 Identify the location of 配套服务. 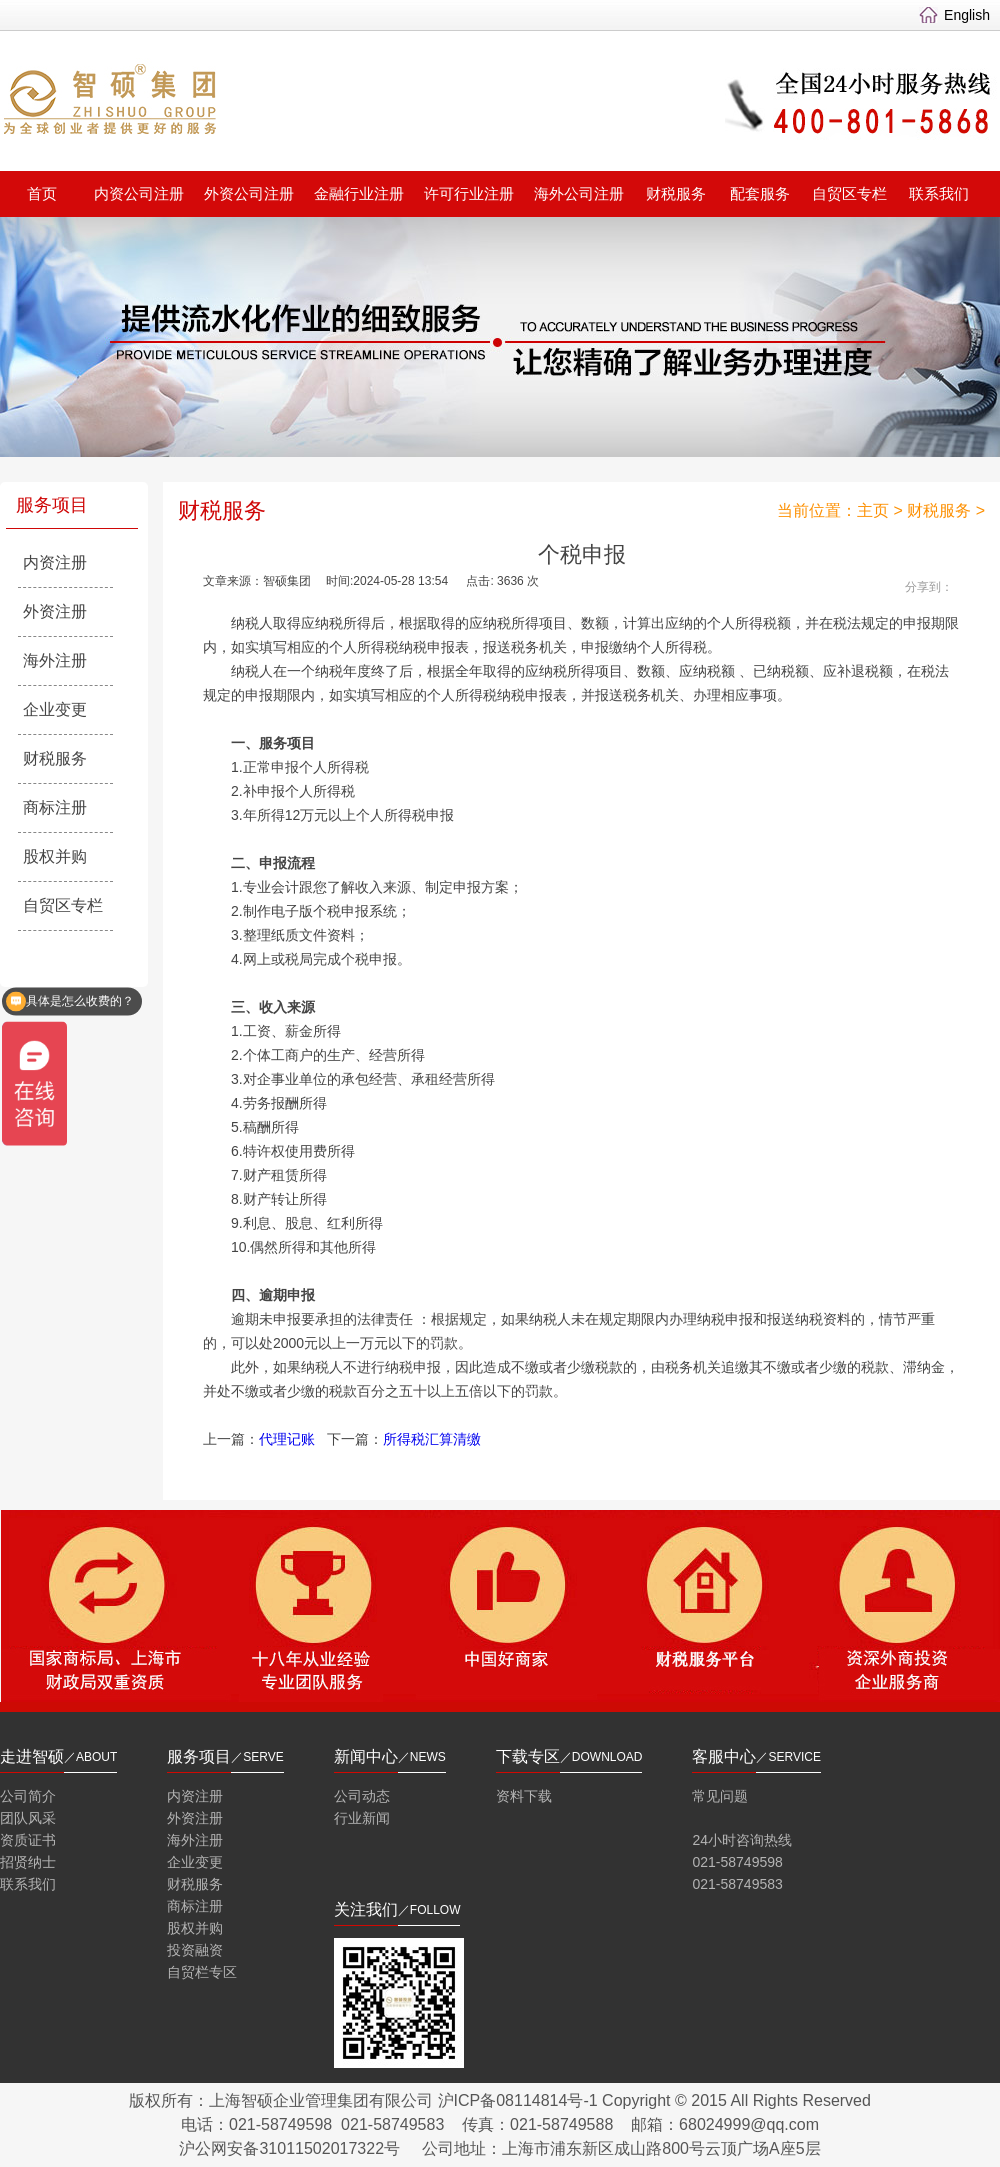
(760, 193).